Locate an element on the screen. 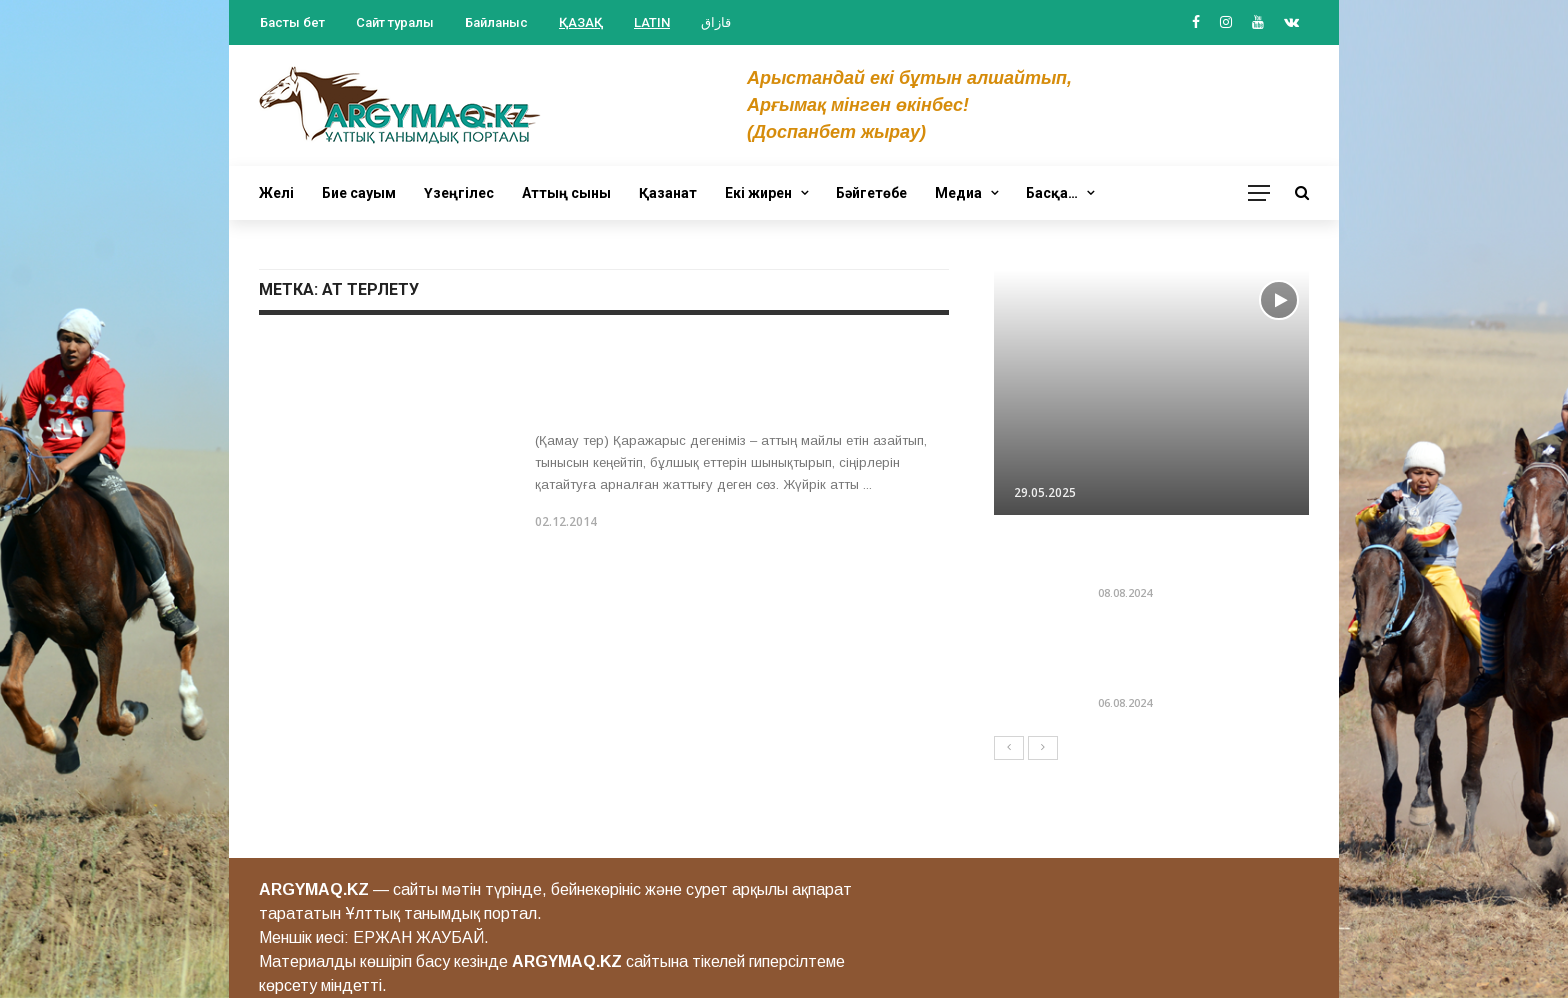 The image size is (1568, 998). Екі жирен is located at coordinates (758, 193).